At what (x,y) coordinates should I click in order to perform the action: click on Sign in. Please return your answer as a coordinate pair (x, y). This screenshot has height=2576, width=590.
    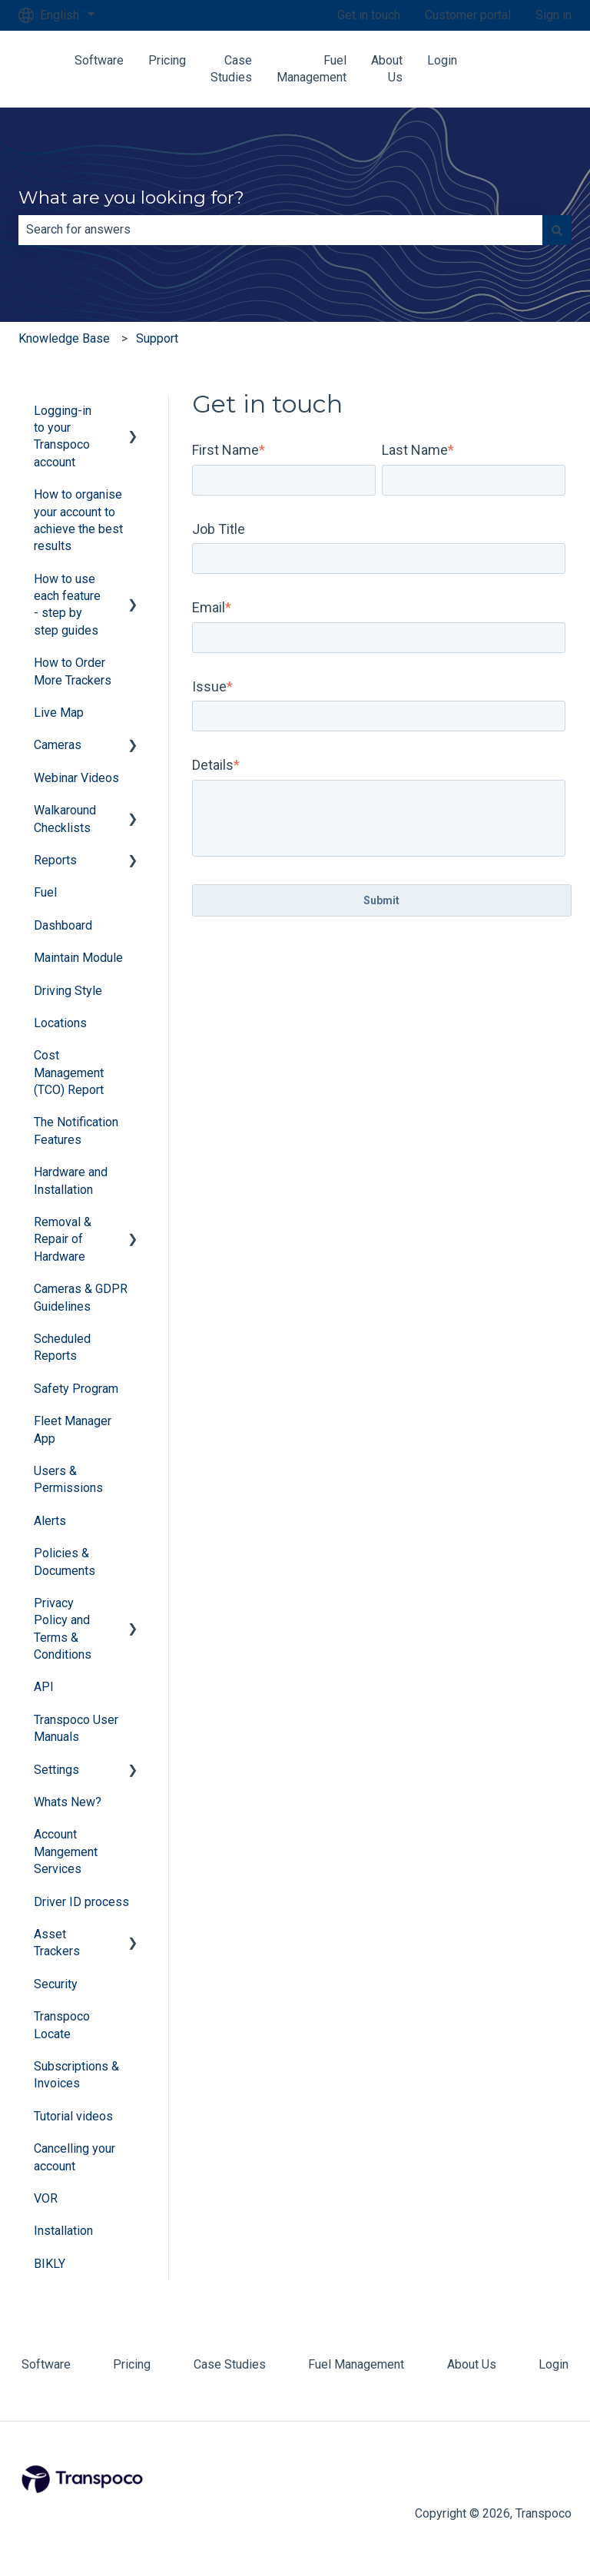
    Looking at the image, I should click on (553, 15).